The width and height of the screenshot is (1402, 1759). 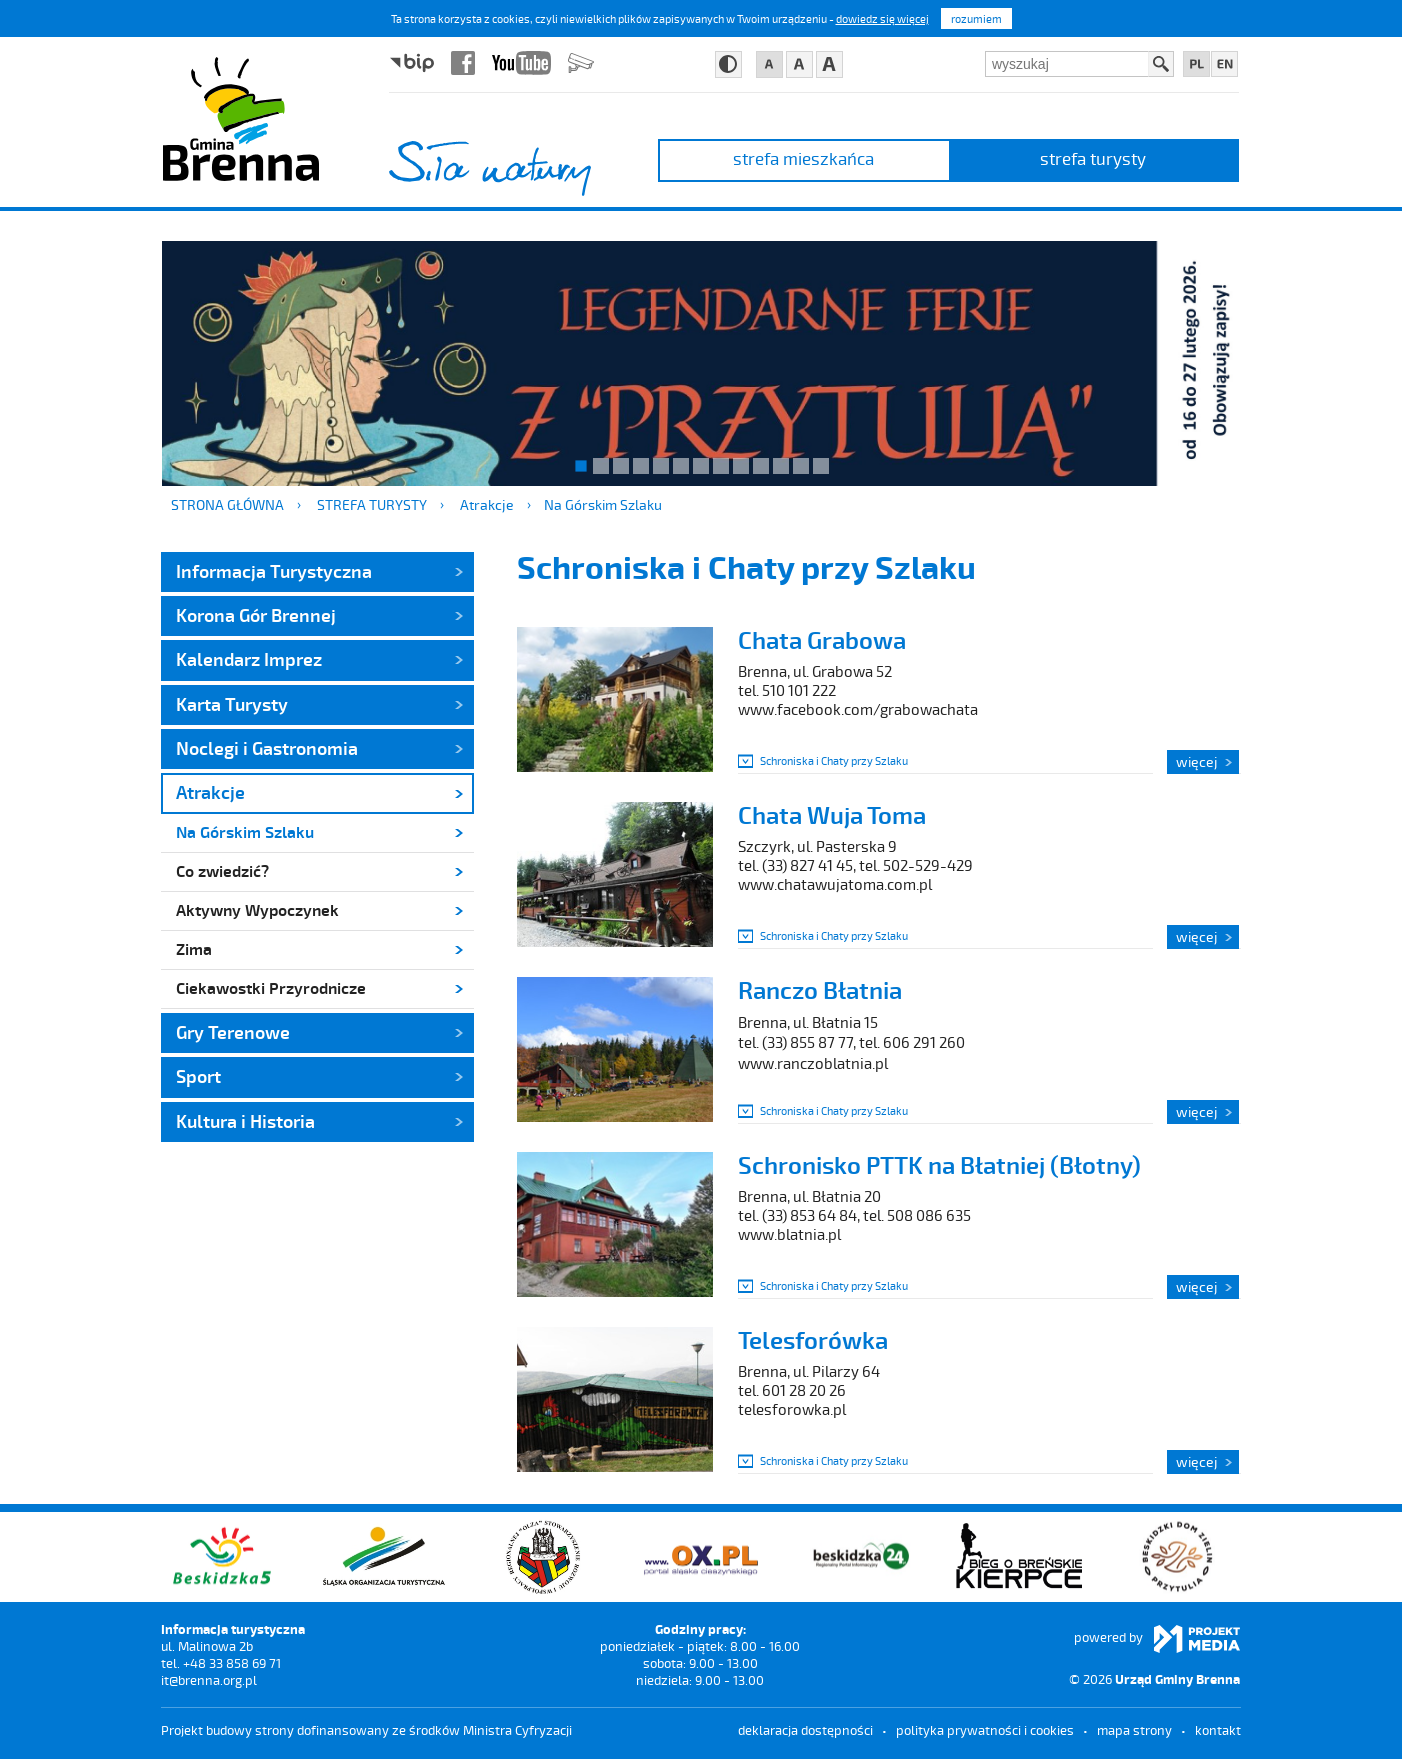 What do you see at coordinates (209, 1680) in the screenshot?
I see `it@brenna.org.pl` at bounding box center [209, 1680].